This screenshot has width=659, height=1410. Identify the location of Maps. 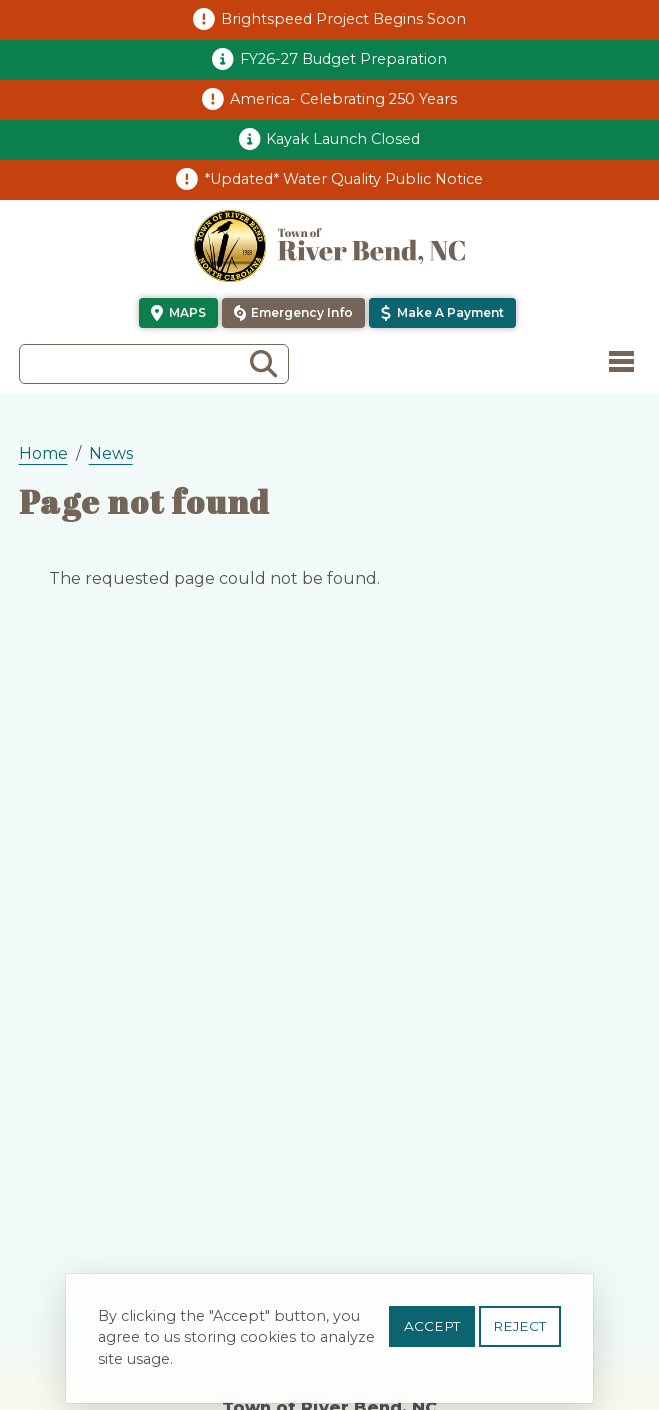
(187, 312).